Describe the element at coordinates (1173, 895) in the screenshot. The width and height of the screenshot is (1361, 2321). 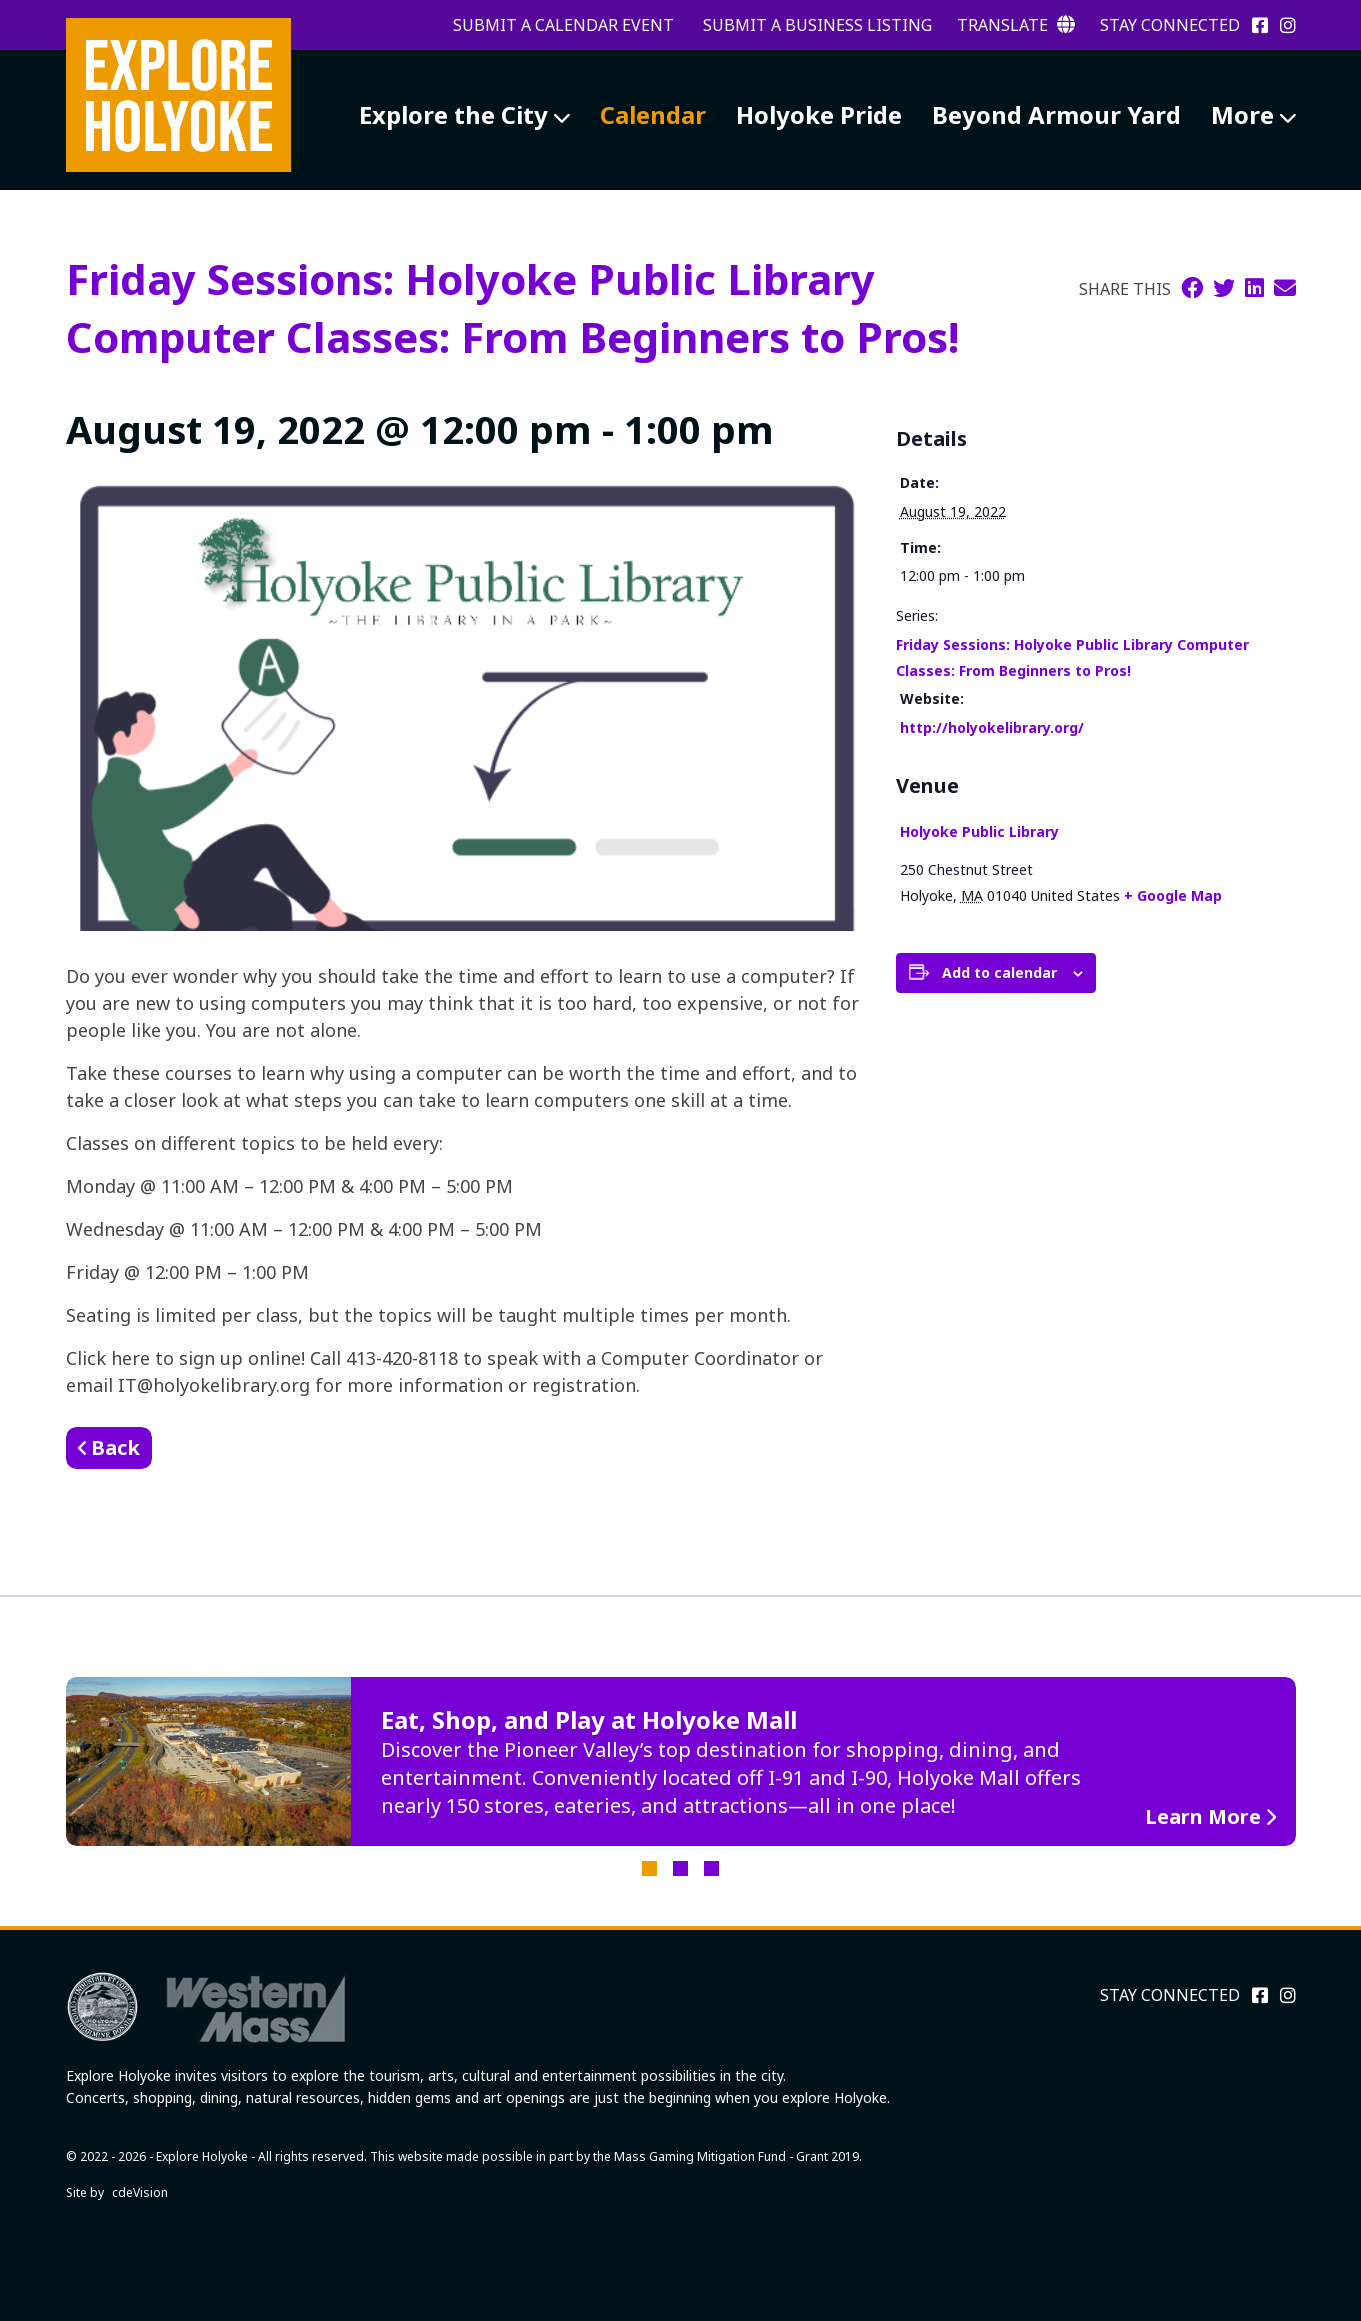
I see `+ Google Map` at that location.